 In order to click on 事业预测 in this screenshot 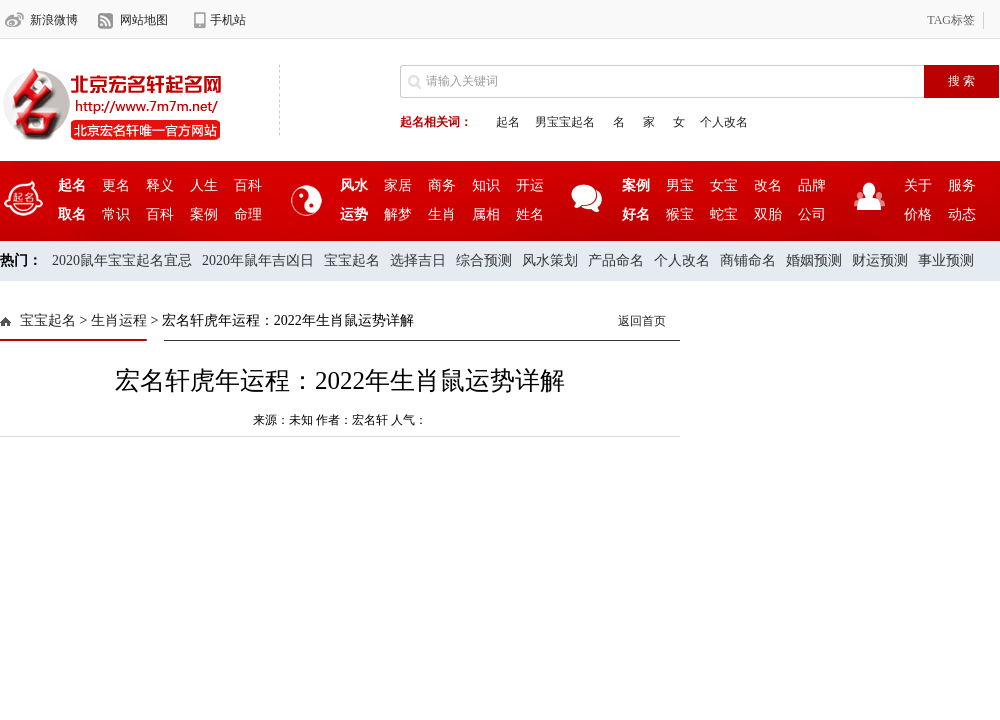, I will do `click(946, 260)`.